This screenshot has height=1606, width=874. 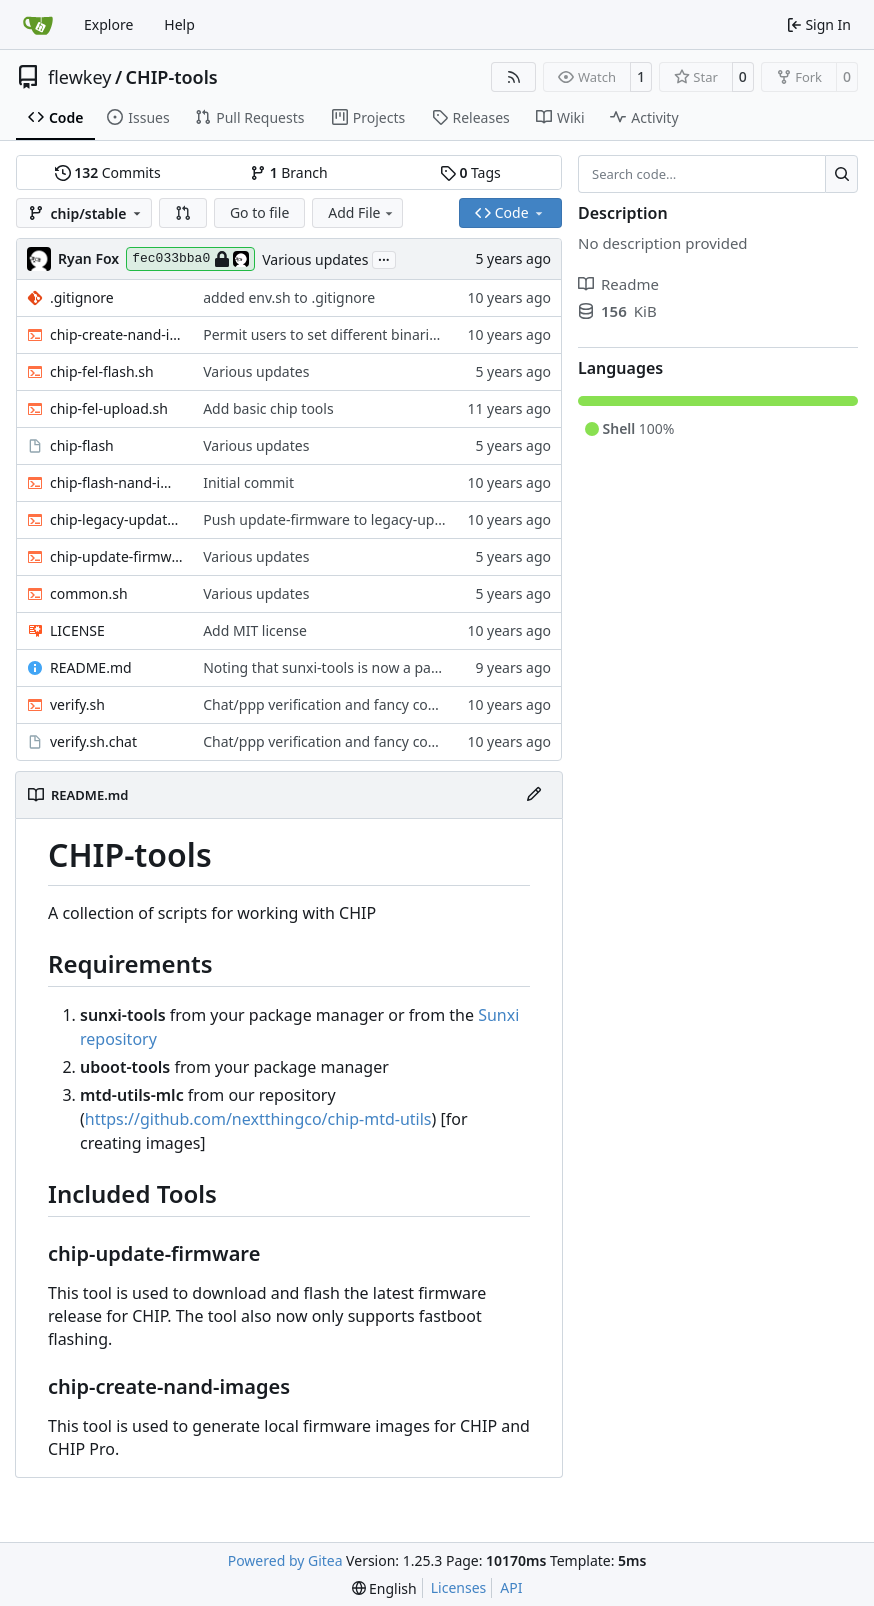 I want to click on added env.sh to .gitignore, so click(x=289, y=297).